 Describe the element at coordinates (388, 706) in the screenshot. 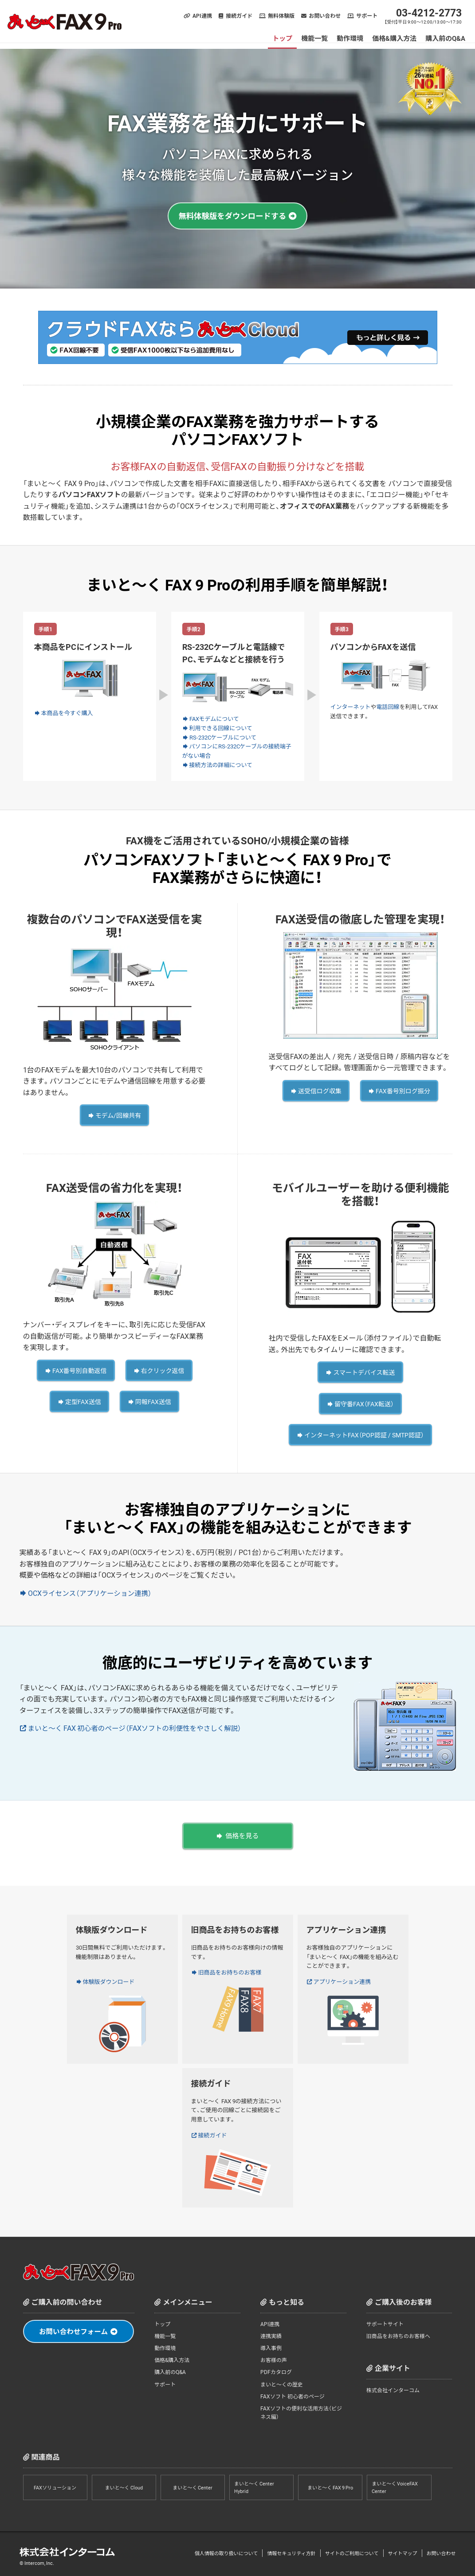

I see `電話回線` at that location.